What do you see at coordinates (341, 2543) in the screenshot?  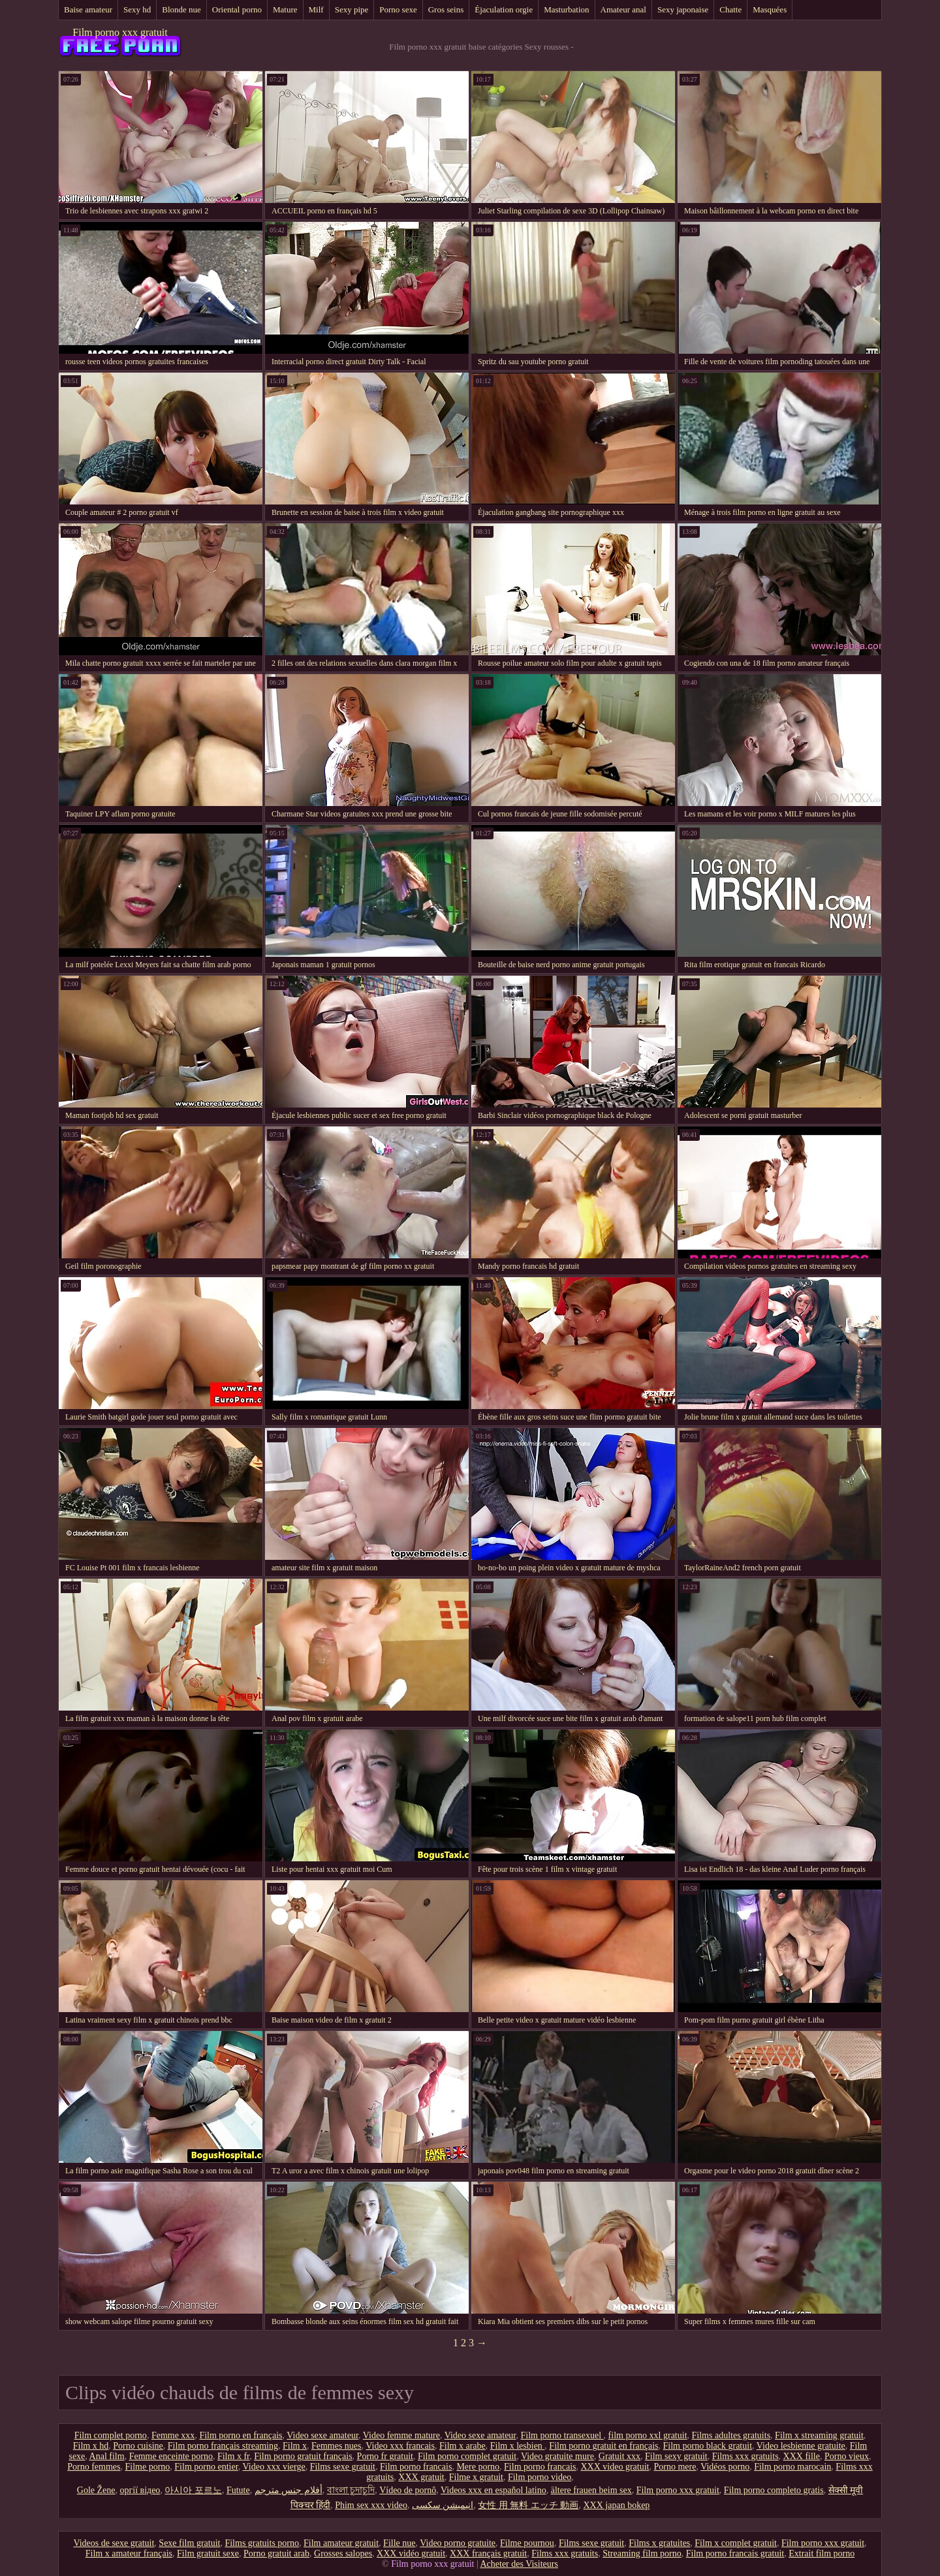 I see `Film amateur gratuit` at bounding box center [341, 2543].